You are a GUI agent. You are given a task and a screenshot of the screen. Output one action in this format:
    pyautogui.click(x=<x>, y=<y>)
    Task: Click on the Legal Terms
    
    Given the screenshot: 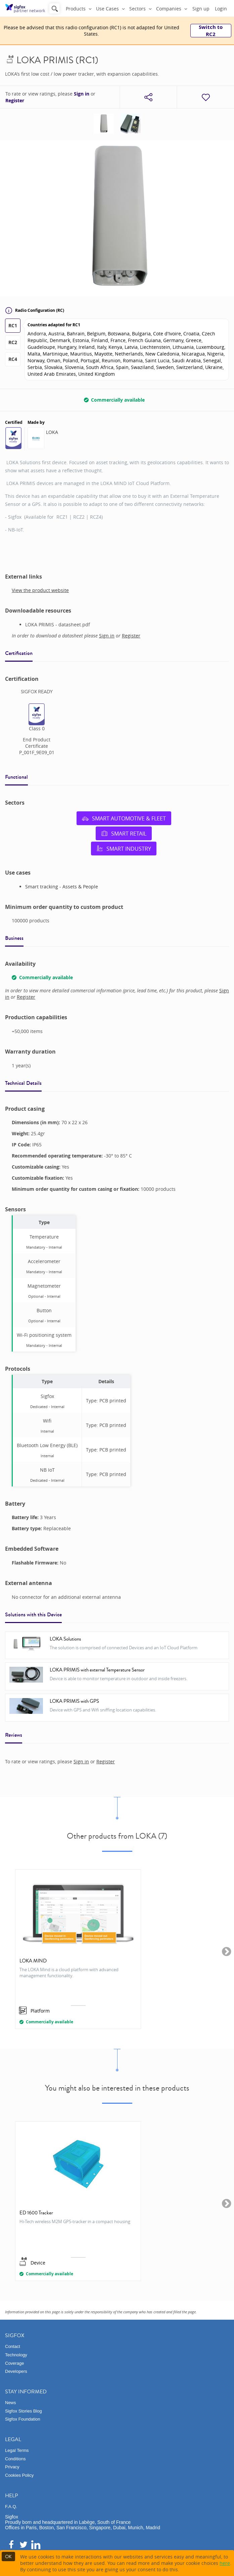 What is the action you would take?
    pyautogui.click(x=17, y=2450)
    